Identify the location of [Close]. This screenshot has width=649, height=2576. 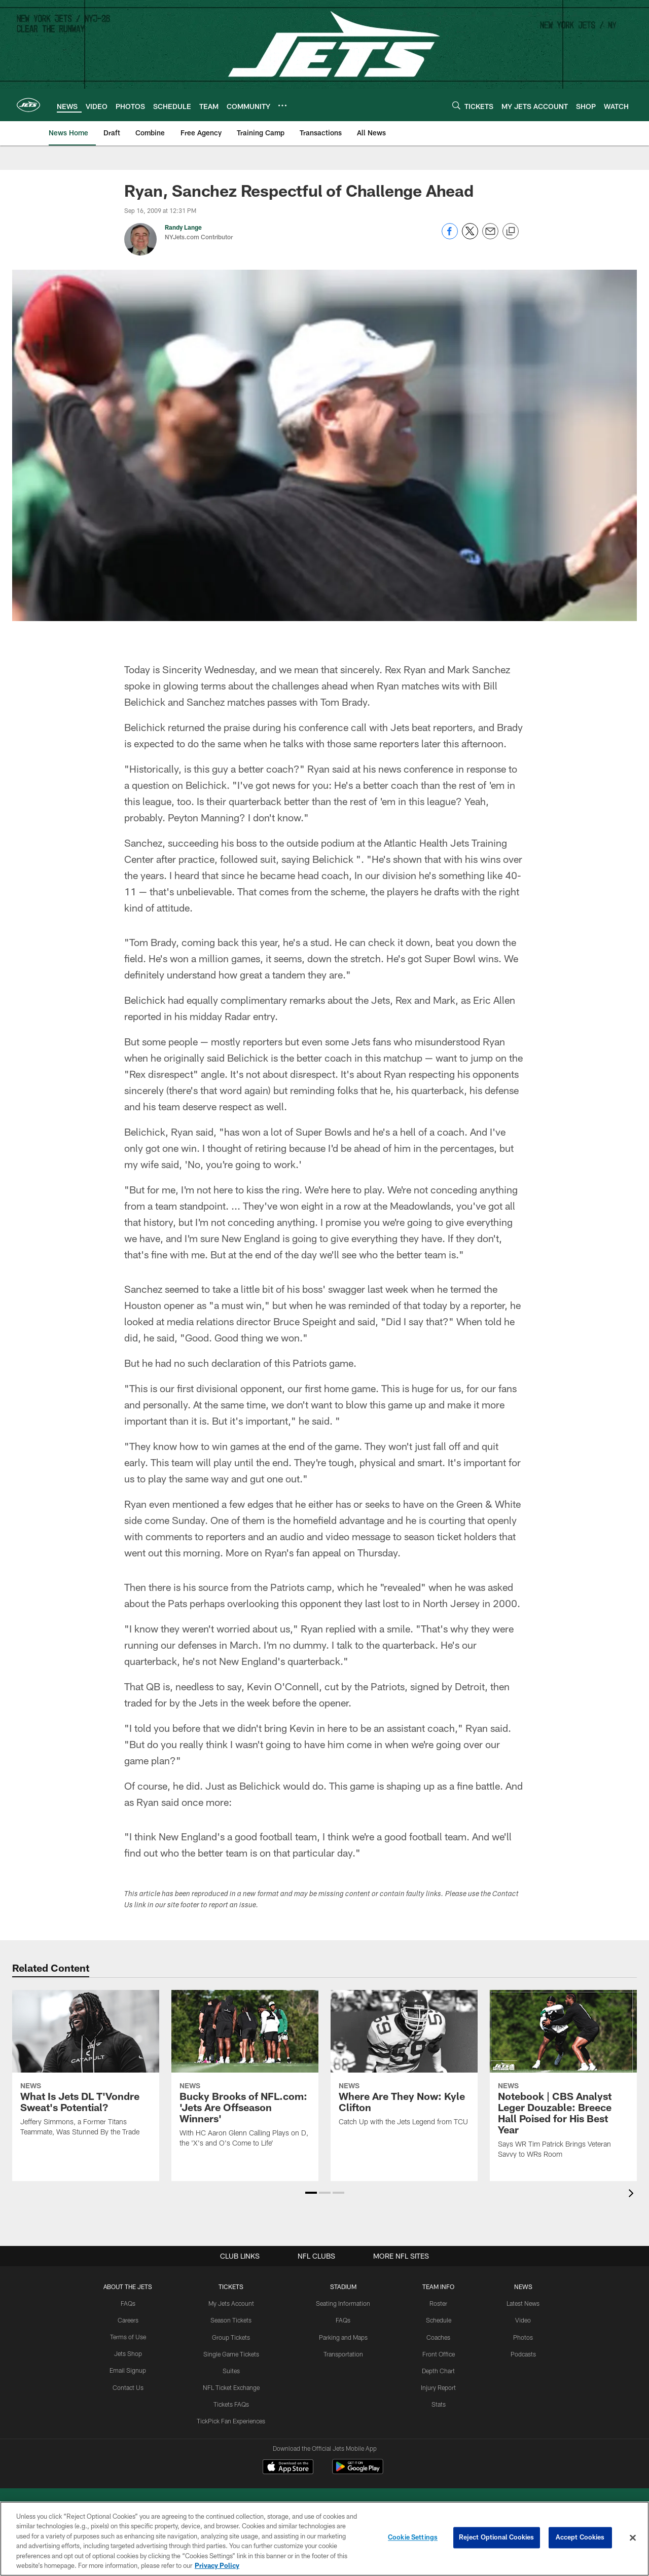
(633, 2538).